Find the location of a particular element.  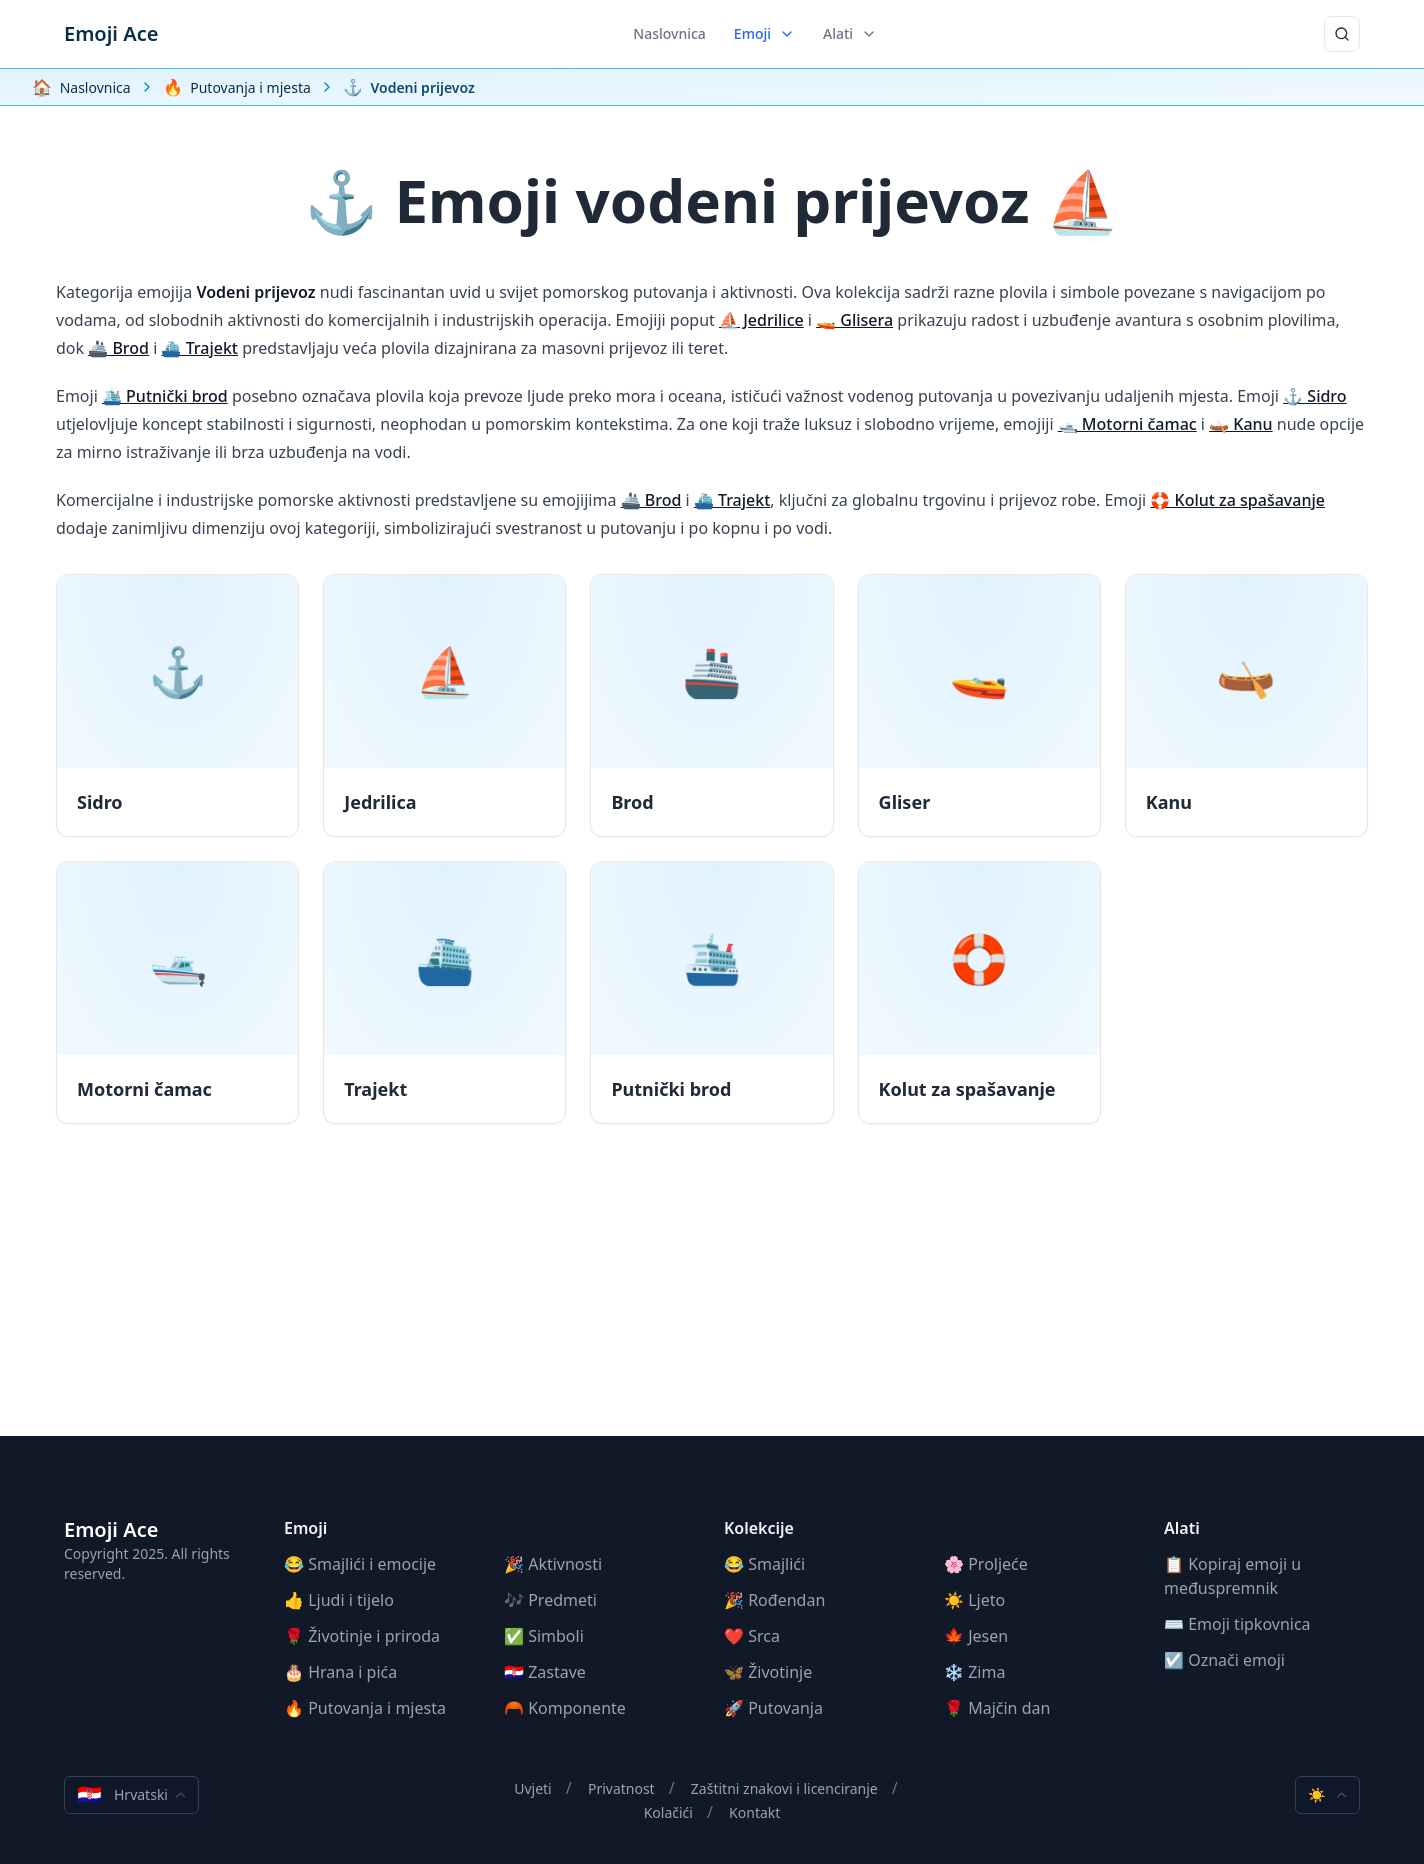

🎉 Aktivnosti is located at coordinates (553, 1564).